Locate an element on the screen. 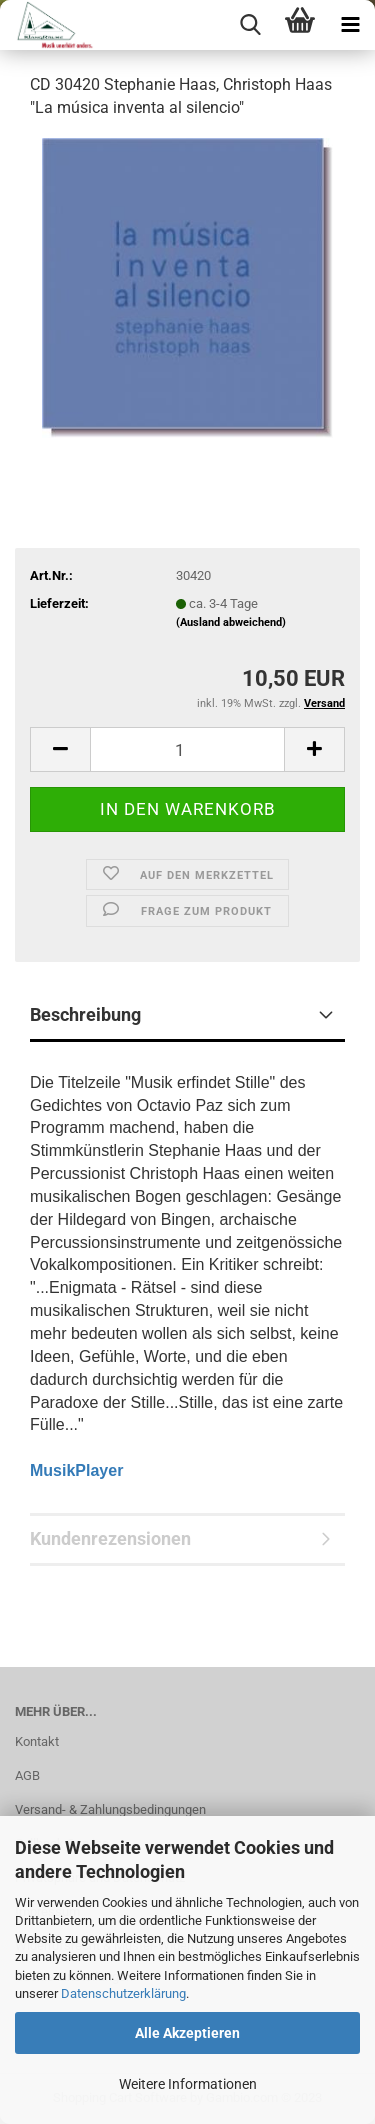 This screenshot has height=2124, width=375. Weitere Informationen is located at coordinates (188, 2084).